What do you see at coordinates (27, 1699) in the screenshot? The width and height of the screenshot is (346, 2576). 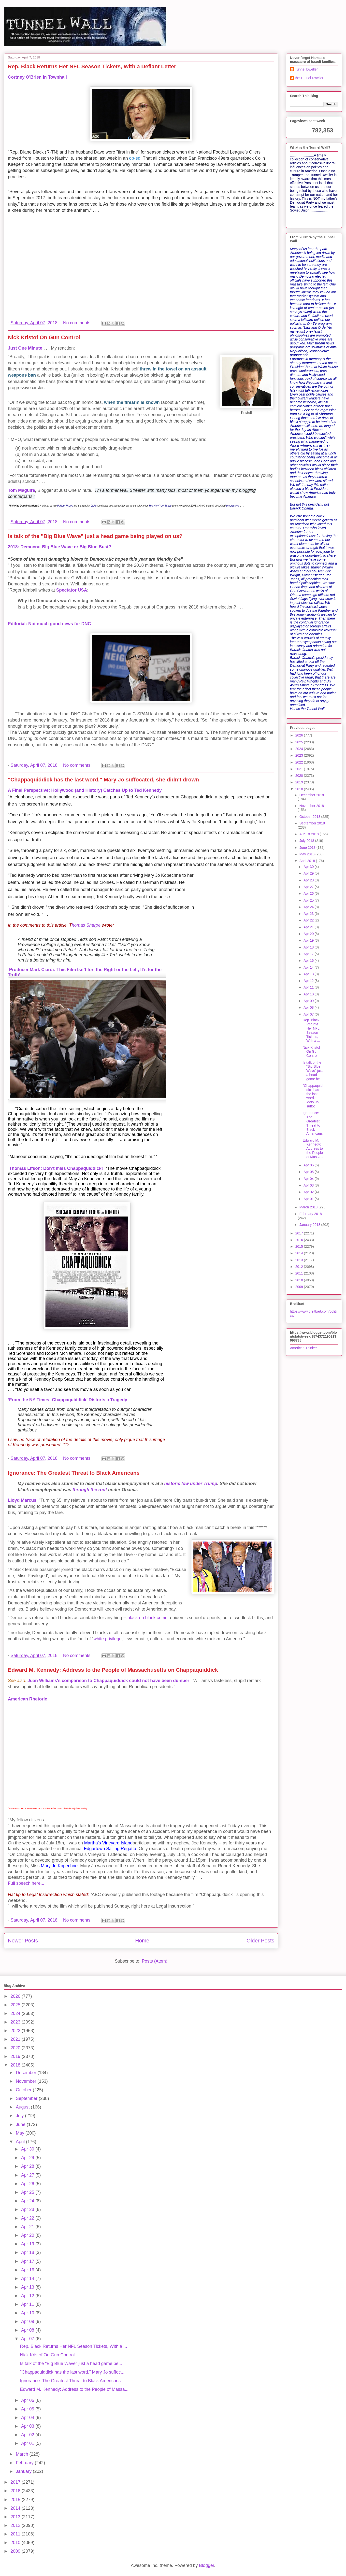 I see `American Rhetoric` at bounding box center [27, 1699].